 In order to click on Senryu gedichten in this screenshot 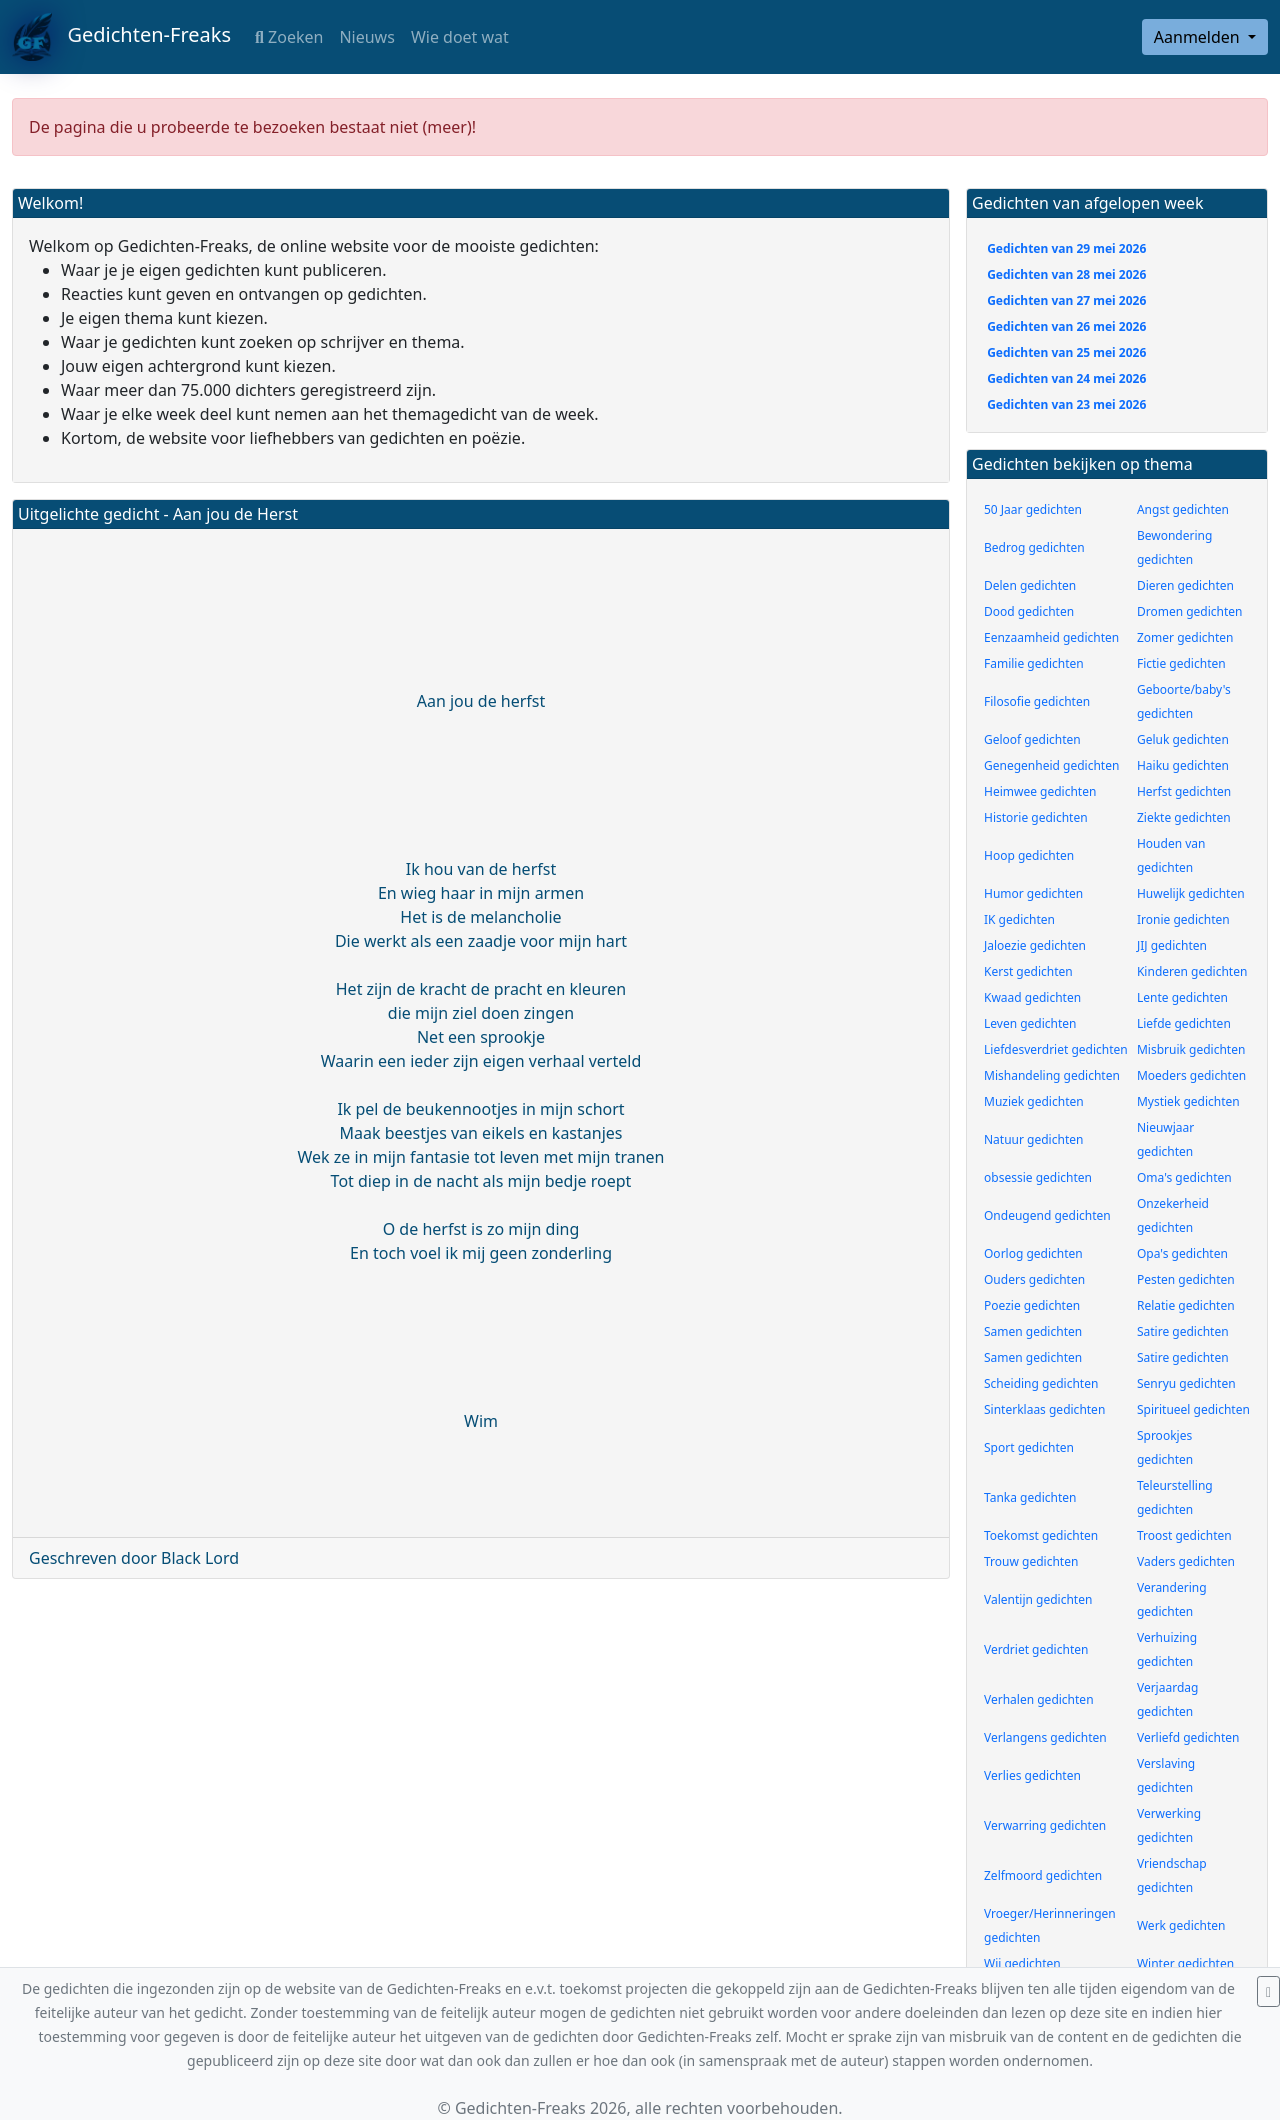, I will do `click(1186, 1383)`.